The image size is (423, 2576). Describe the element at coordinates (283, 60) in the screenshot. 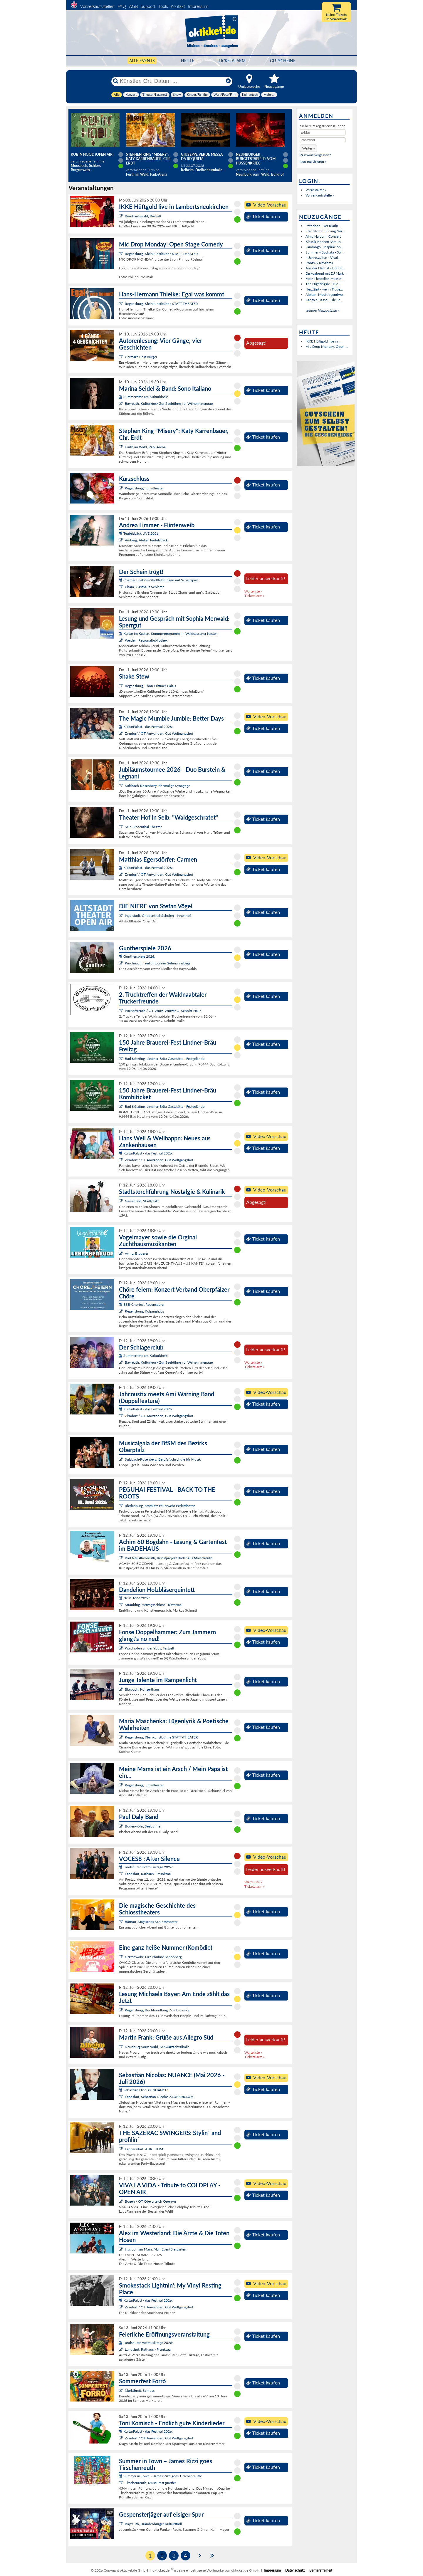

I see `Gutscheine` at that location.